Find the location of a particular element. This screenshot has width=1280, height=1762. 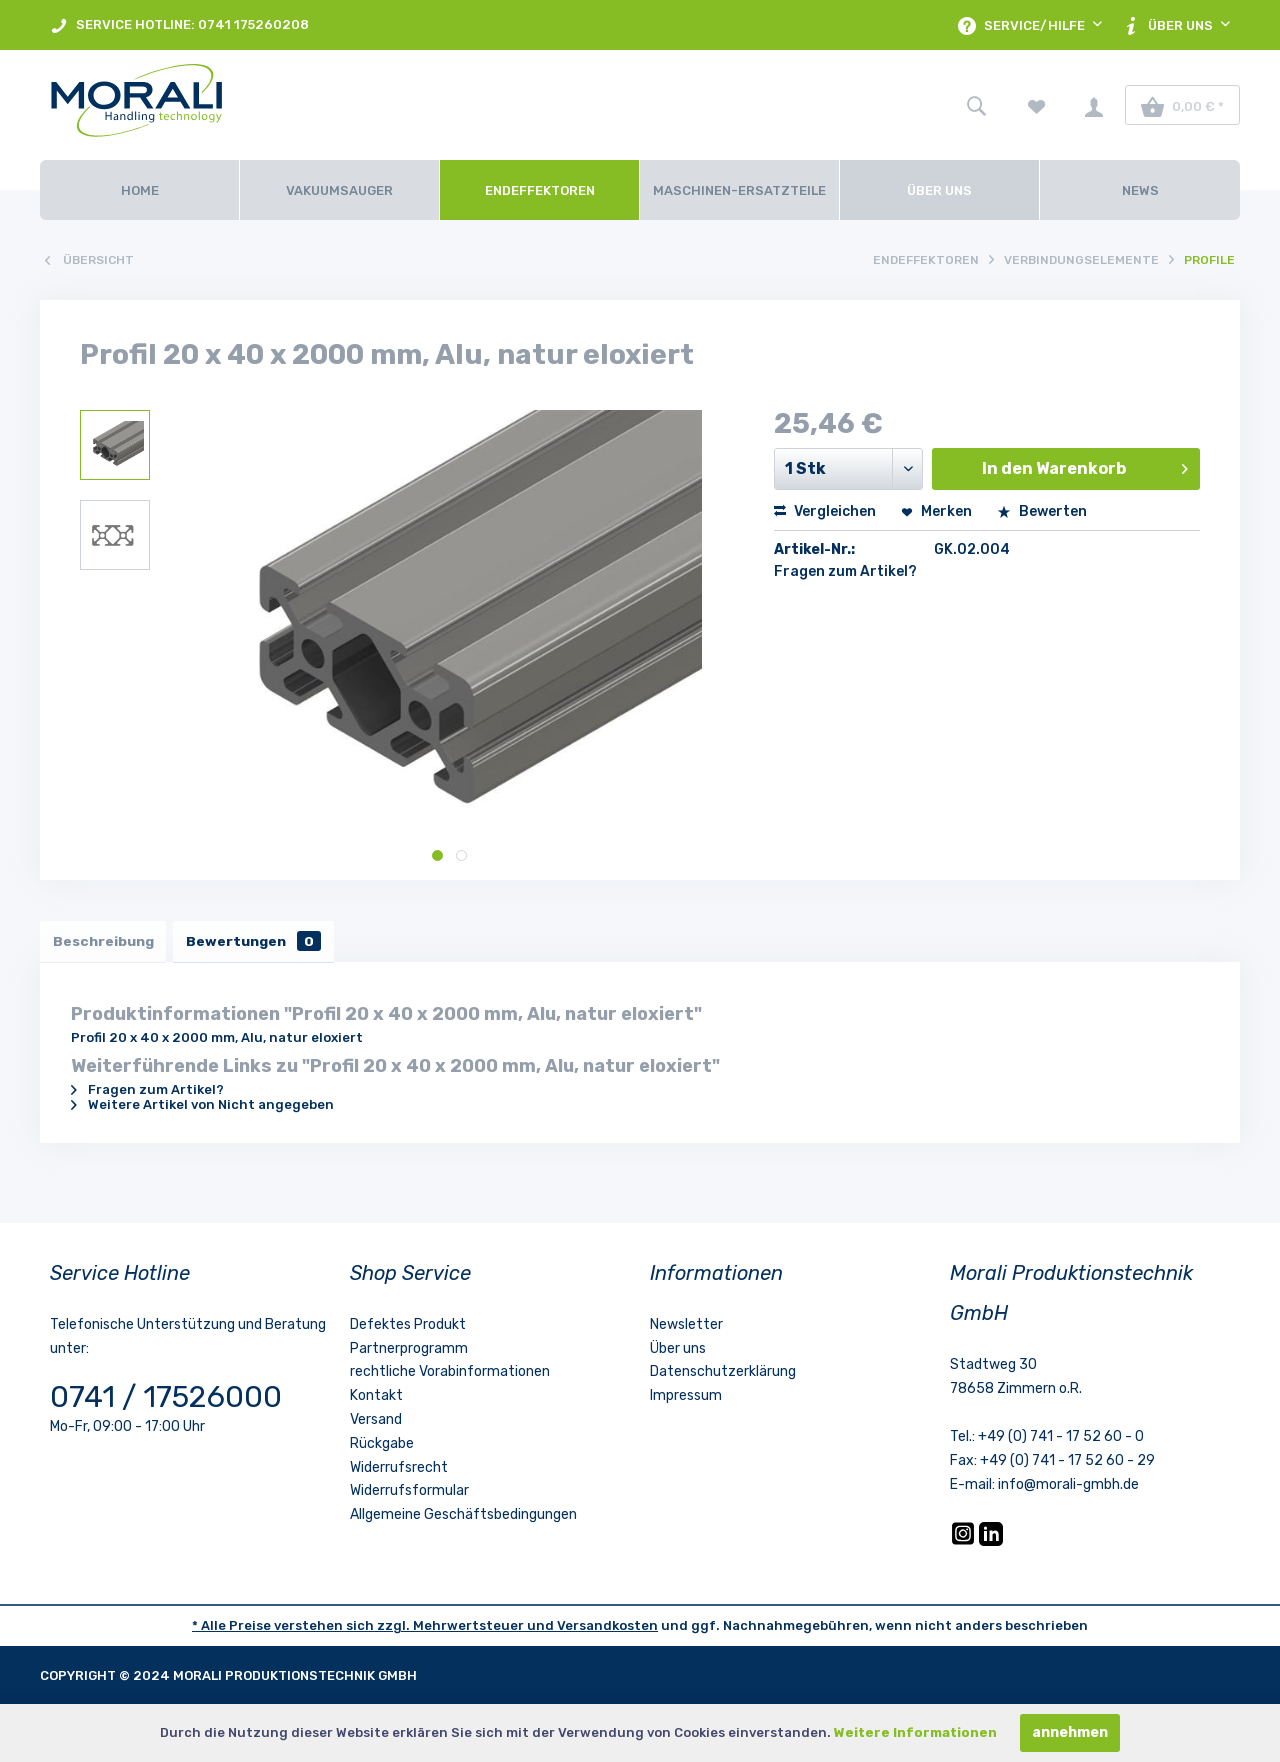

[Instagram] is located at coordinates (964, 1544).